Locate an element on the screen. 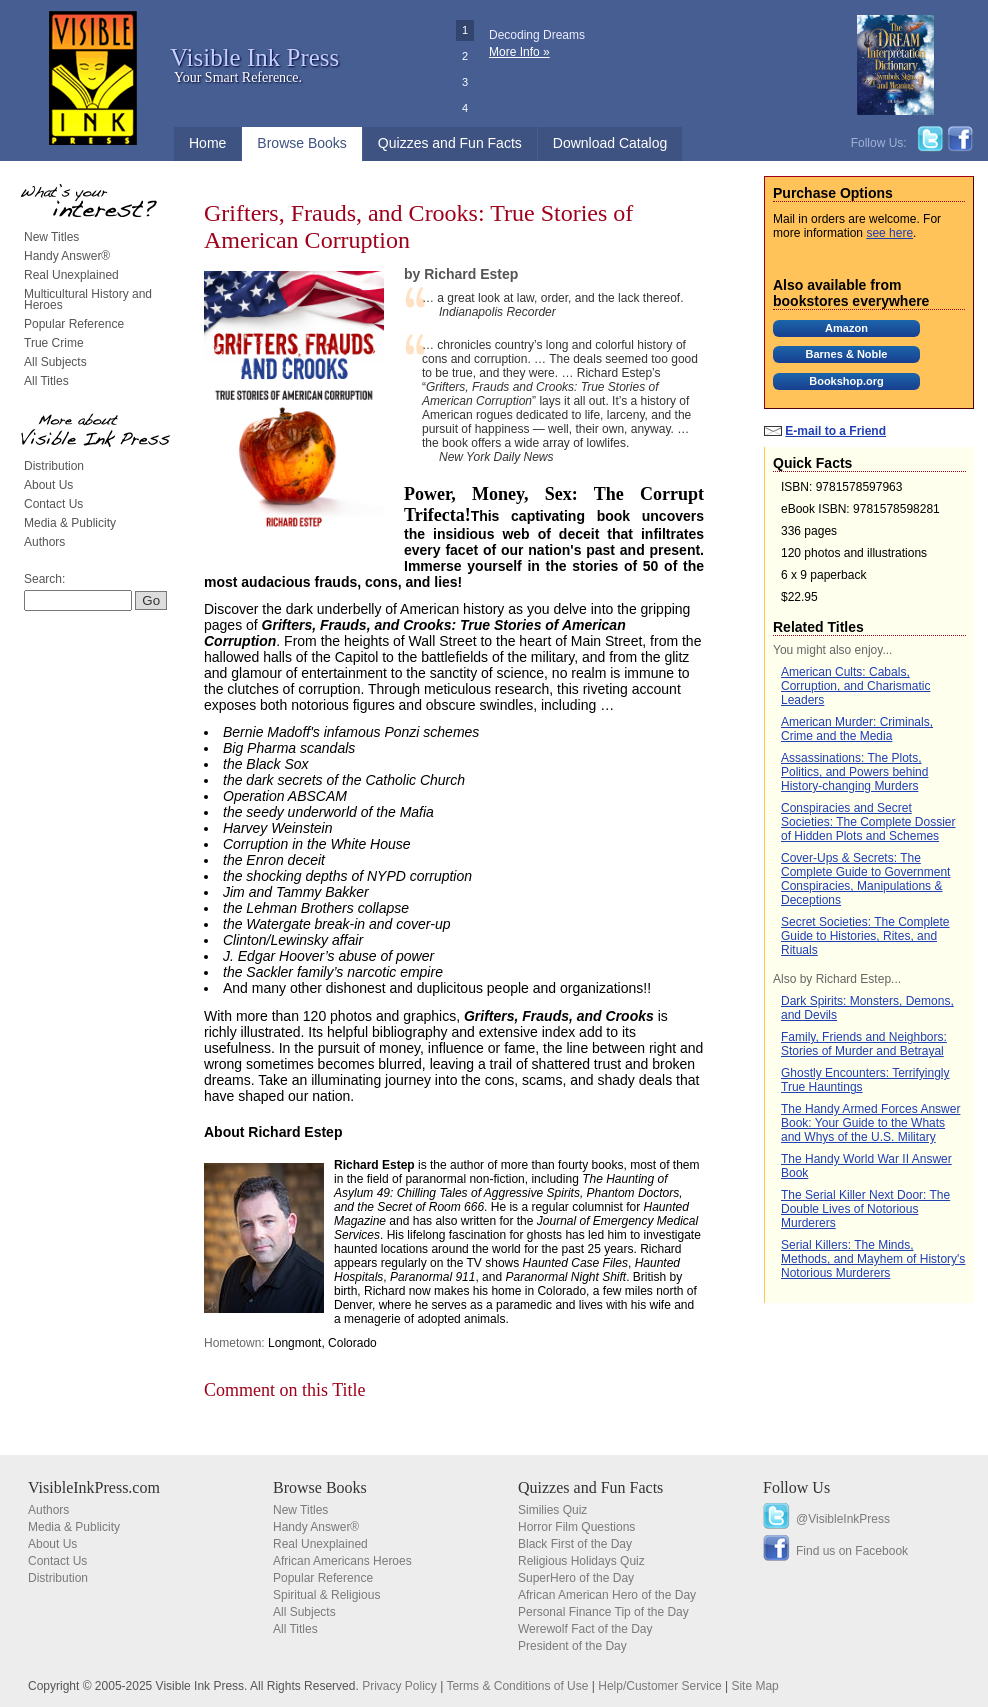  Authors is located at coordinates (44, 542).